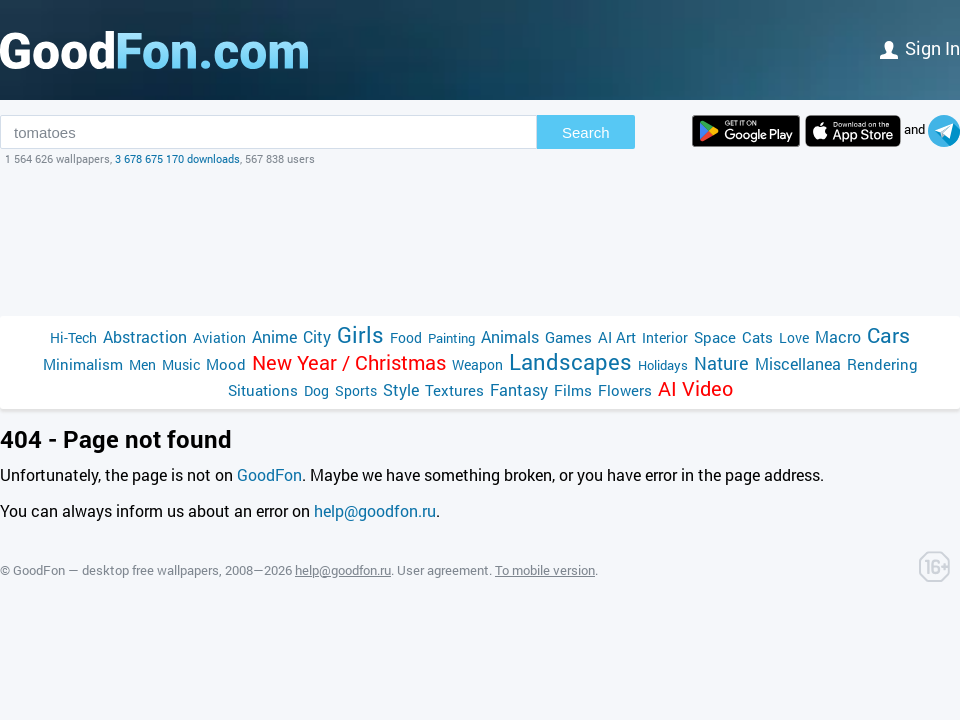 Image resolution: width=960 pixels, height=720 pixels. What do you see at coordinates (715, 337) in the screenshot?
I see `Space` at bounding box center [715, 337].